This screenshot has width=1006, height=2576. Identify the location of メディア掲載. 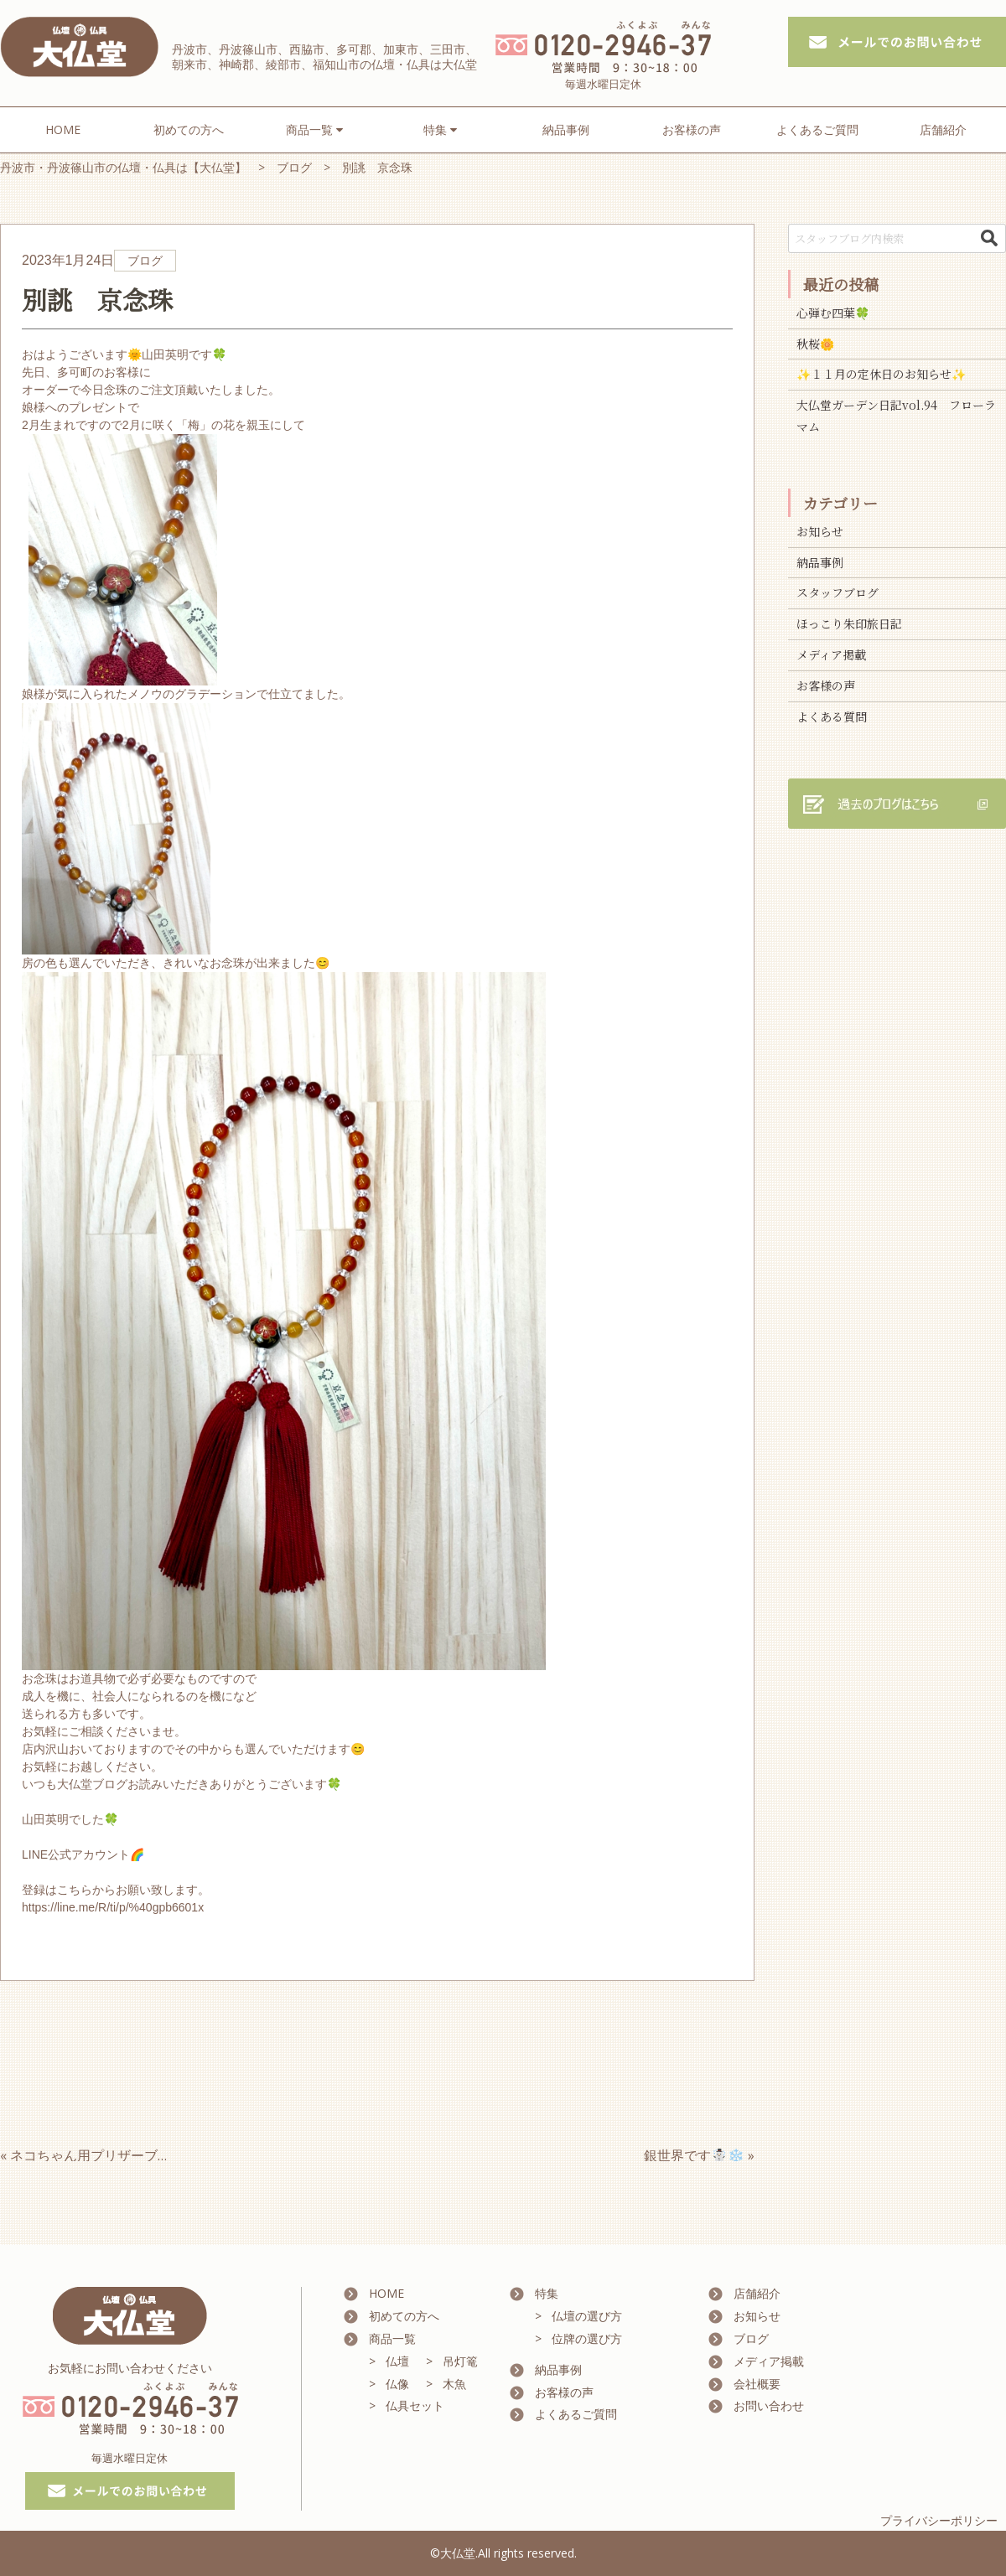
(831, 654).